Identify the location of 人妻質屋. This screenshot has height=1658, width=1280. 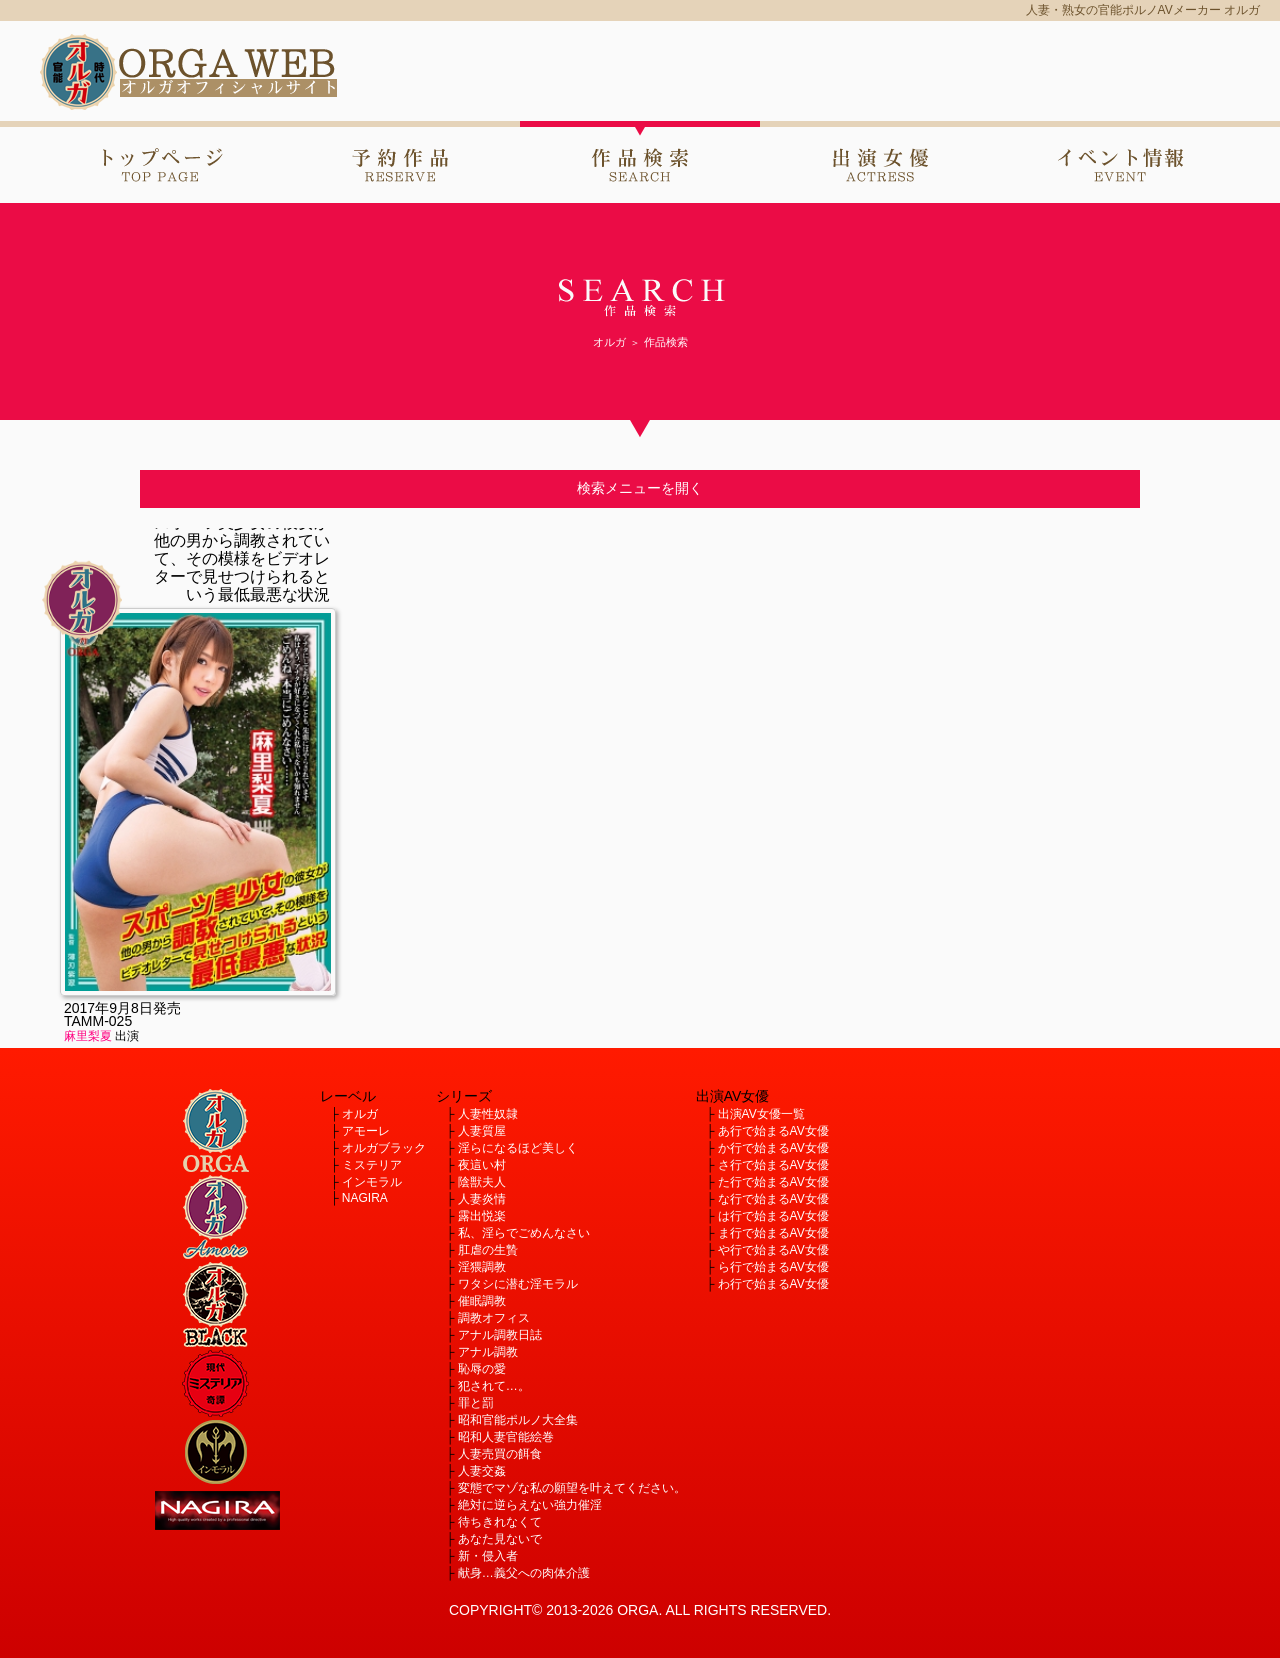
(482, 1131).